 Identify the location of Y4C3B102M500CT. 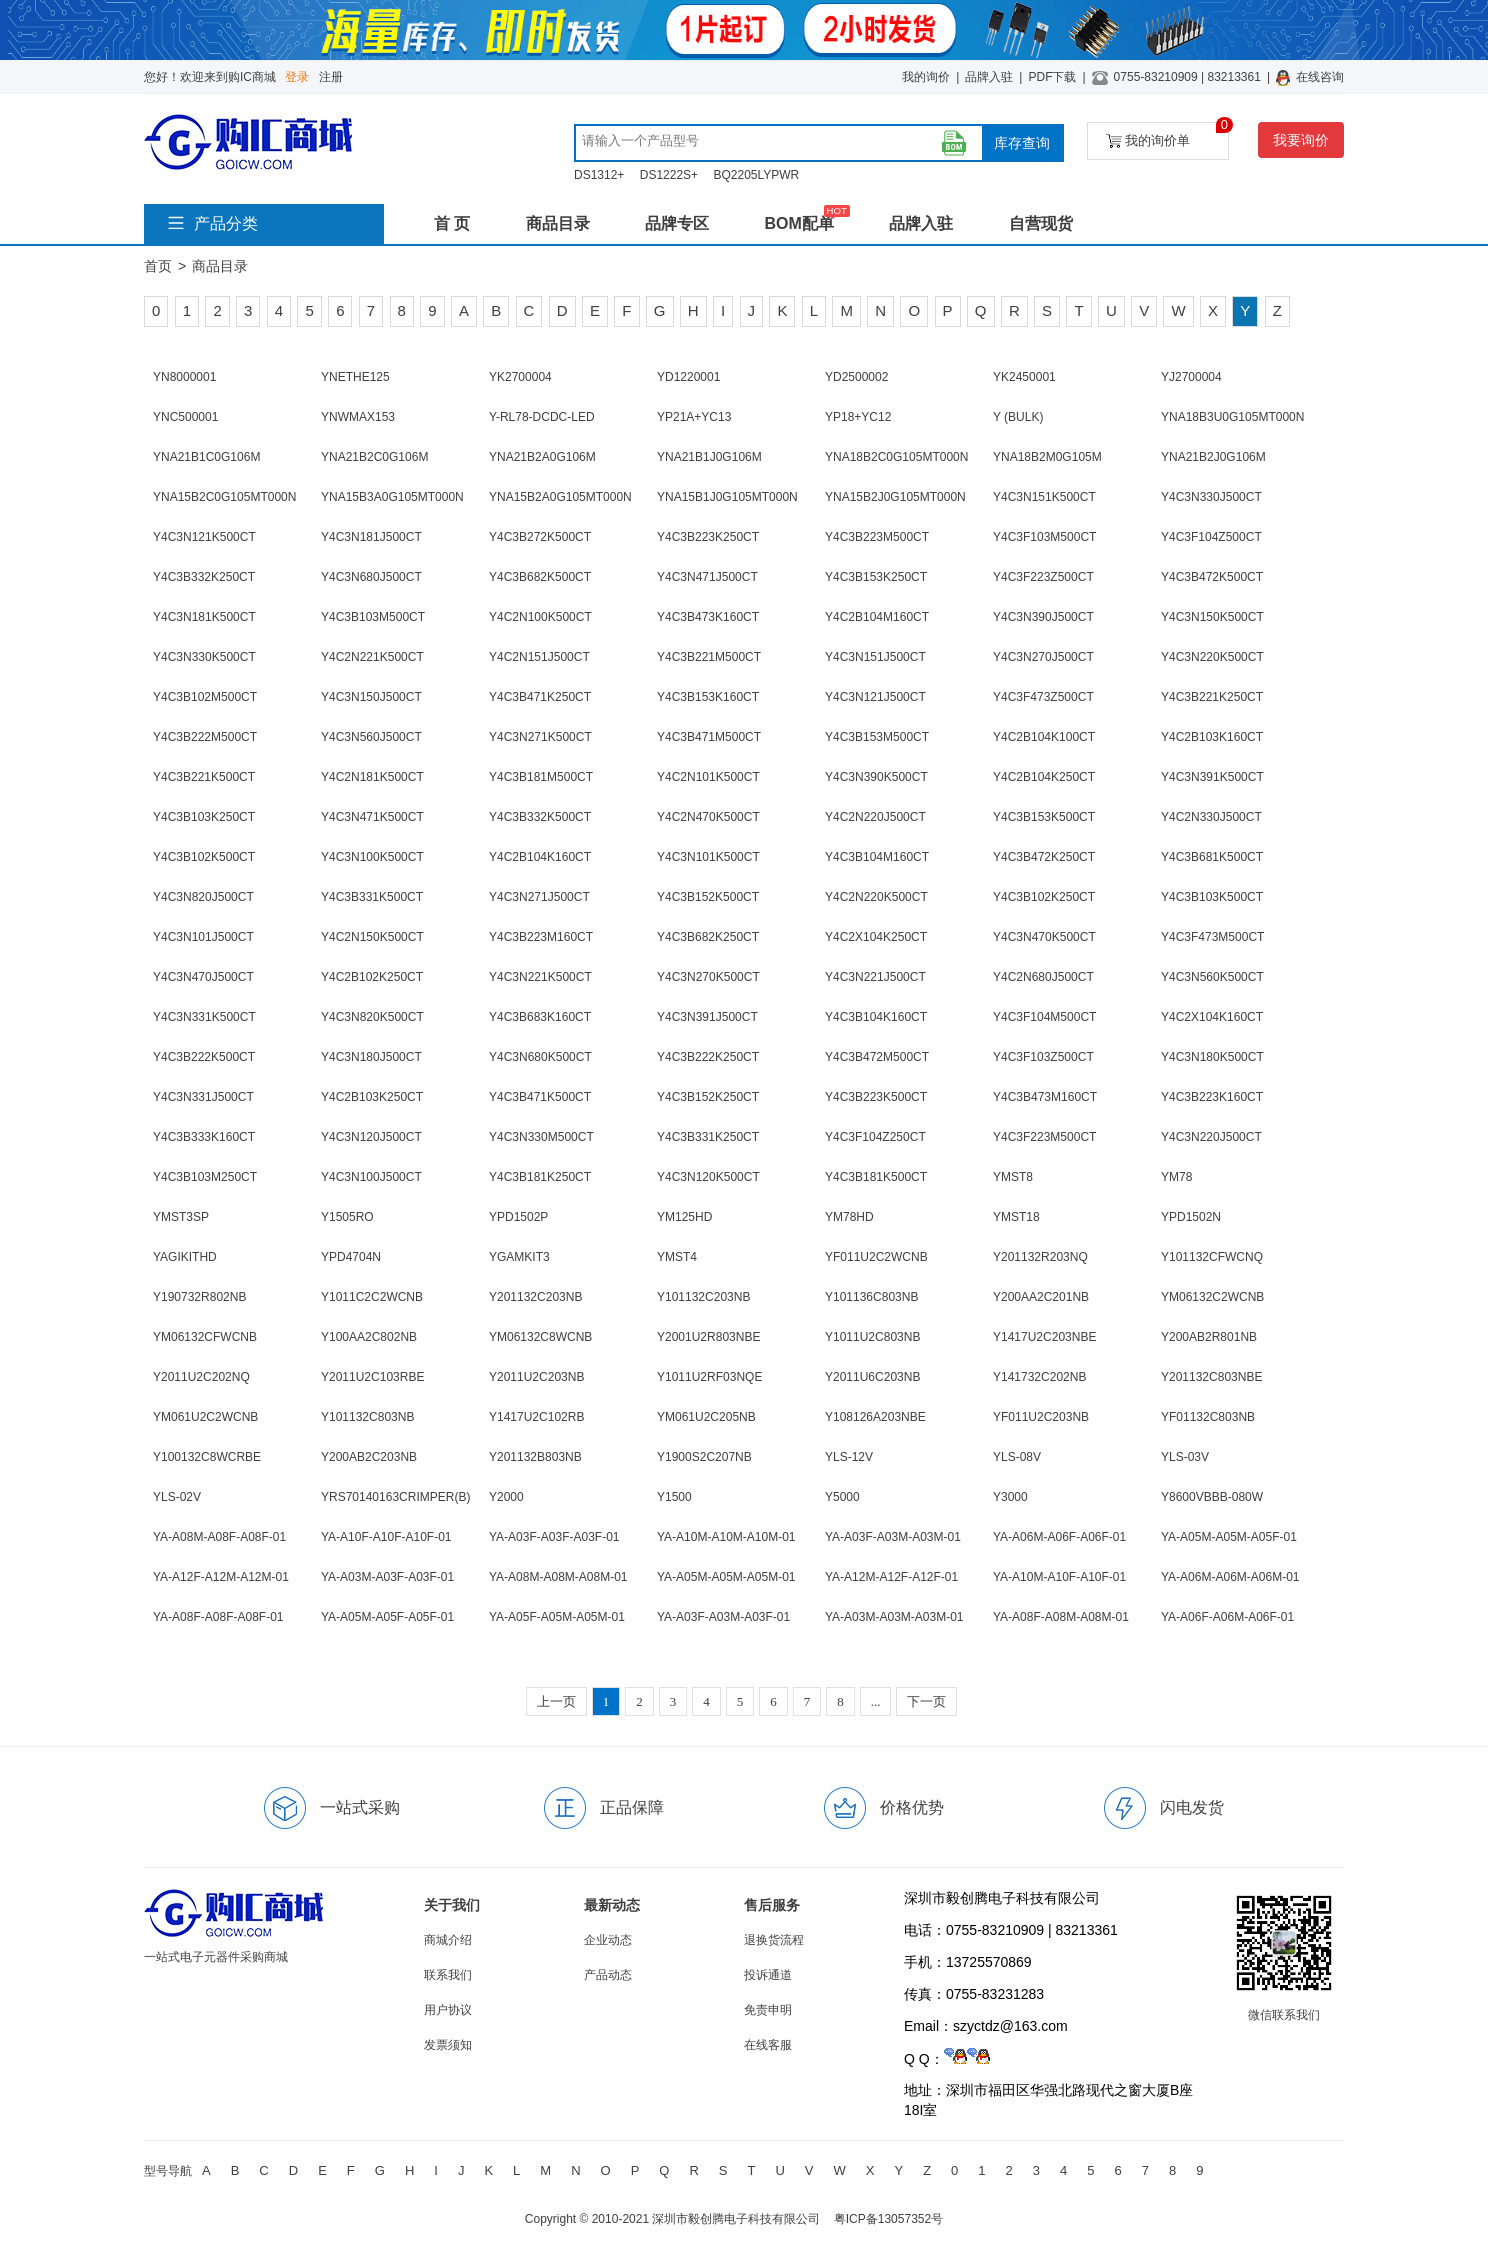
(205, 697).